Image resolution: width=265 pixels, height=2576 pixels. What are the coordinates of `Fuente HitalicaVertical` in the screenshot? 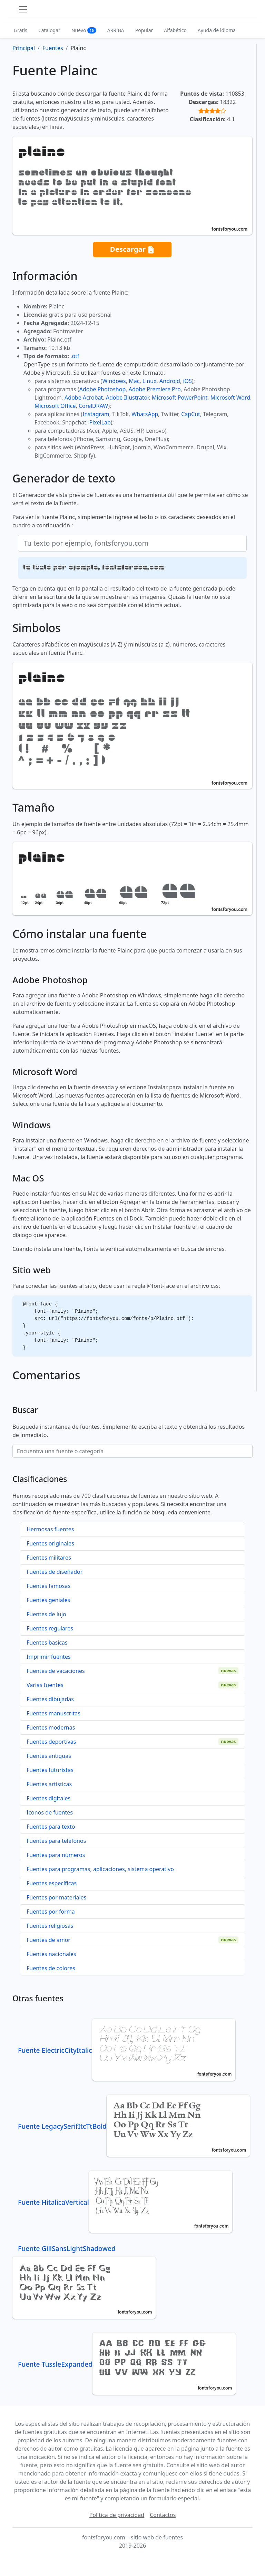 It's located at (125, 2202).